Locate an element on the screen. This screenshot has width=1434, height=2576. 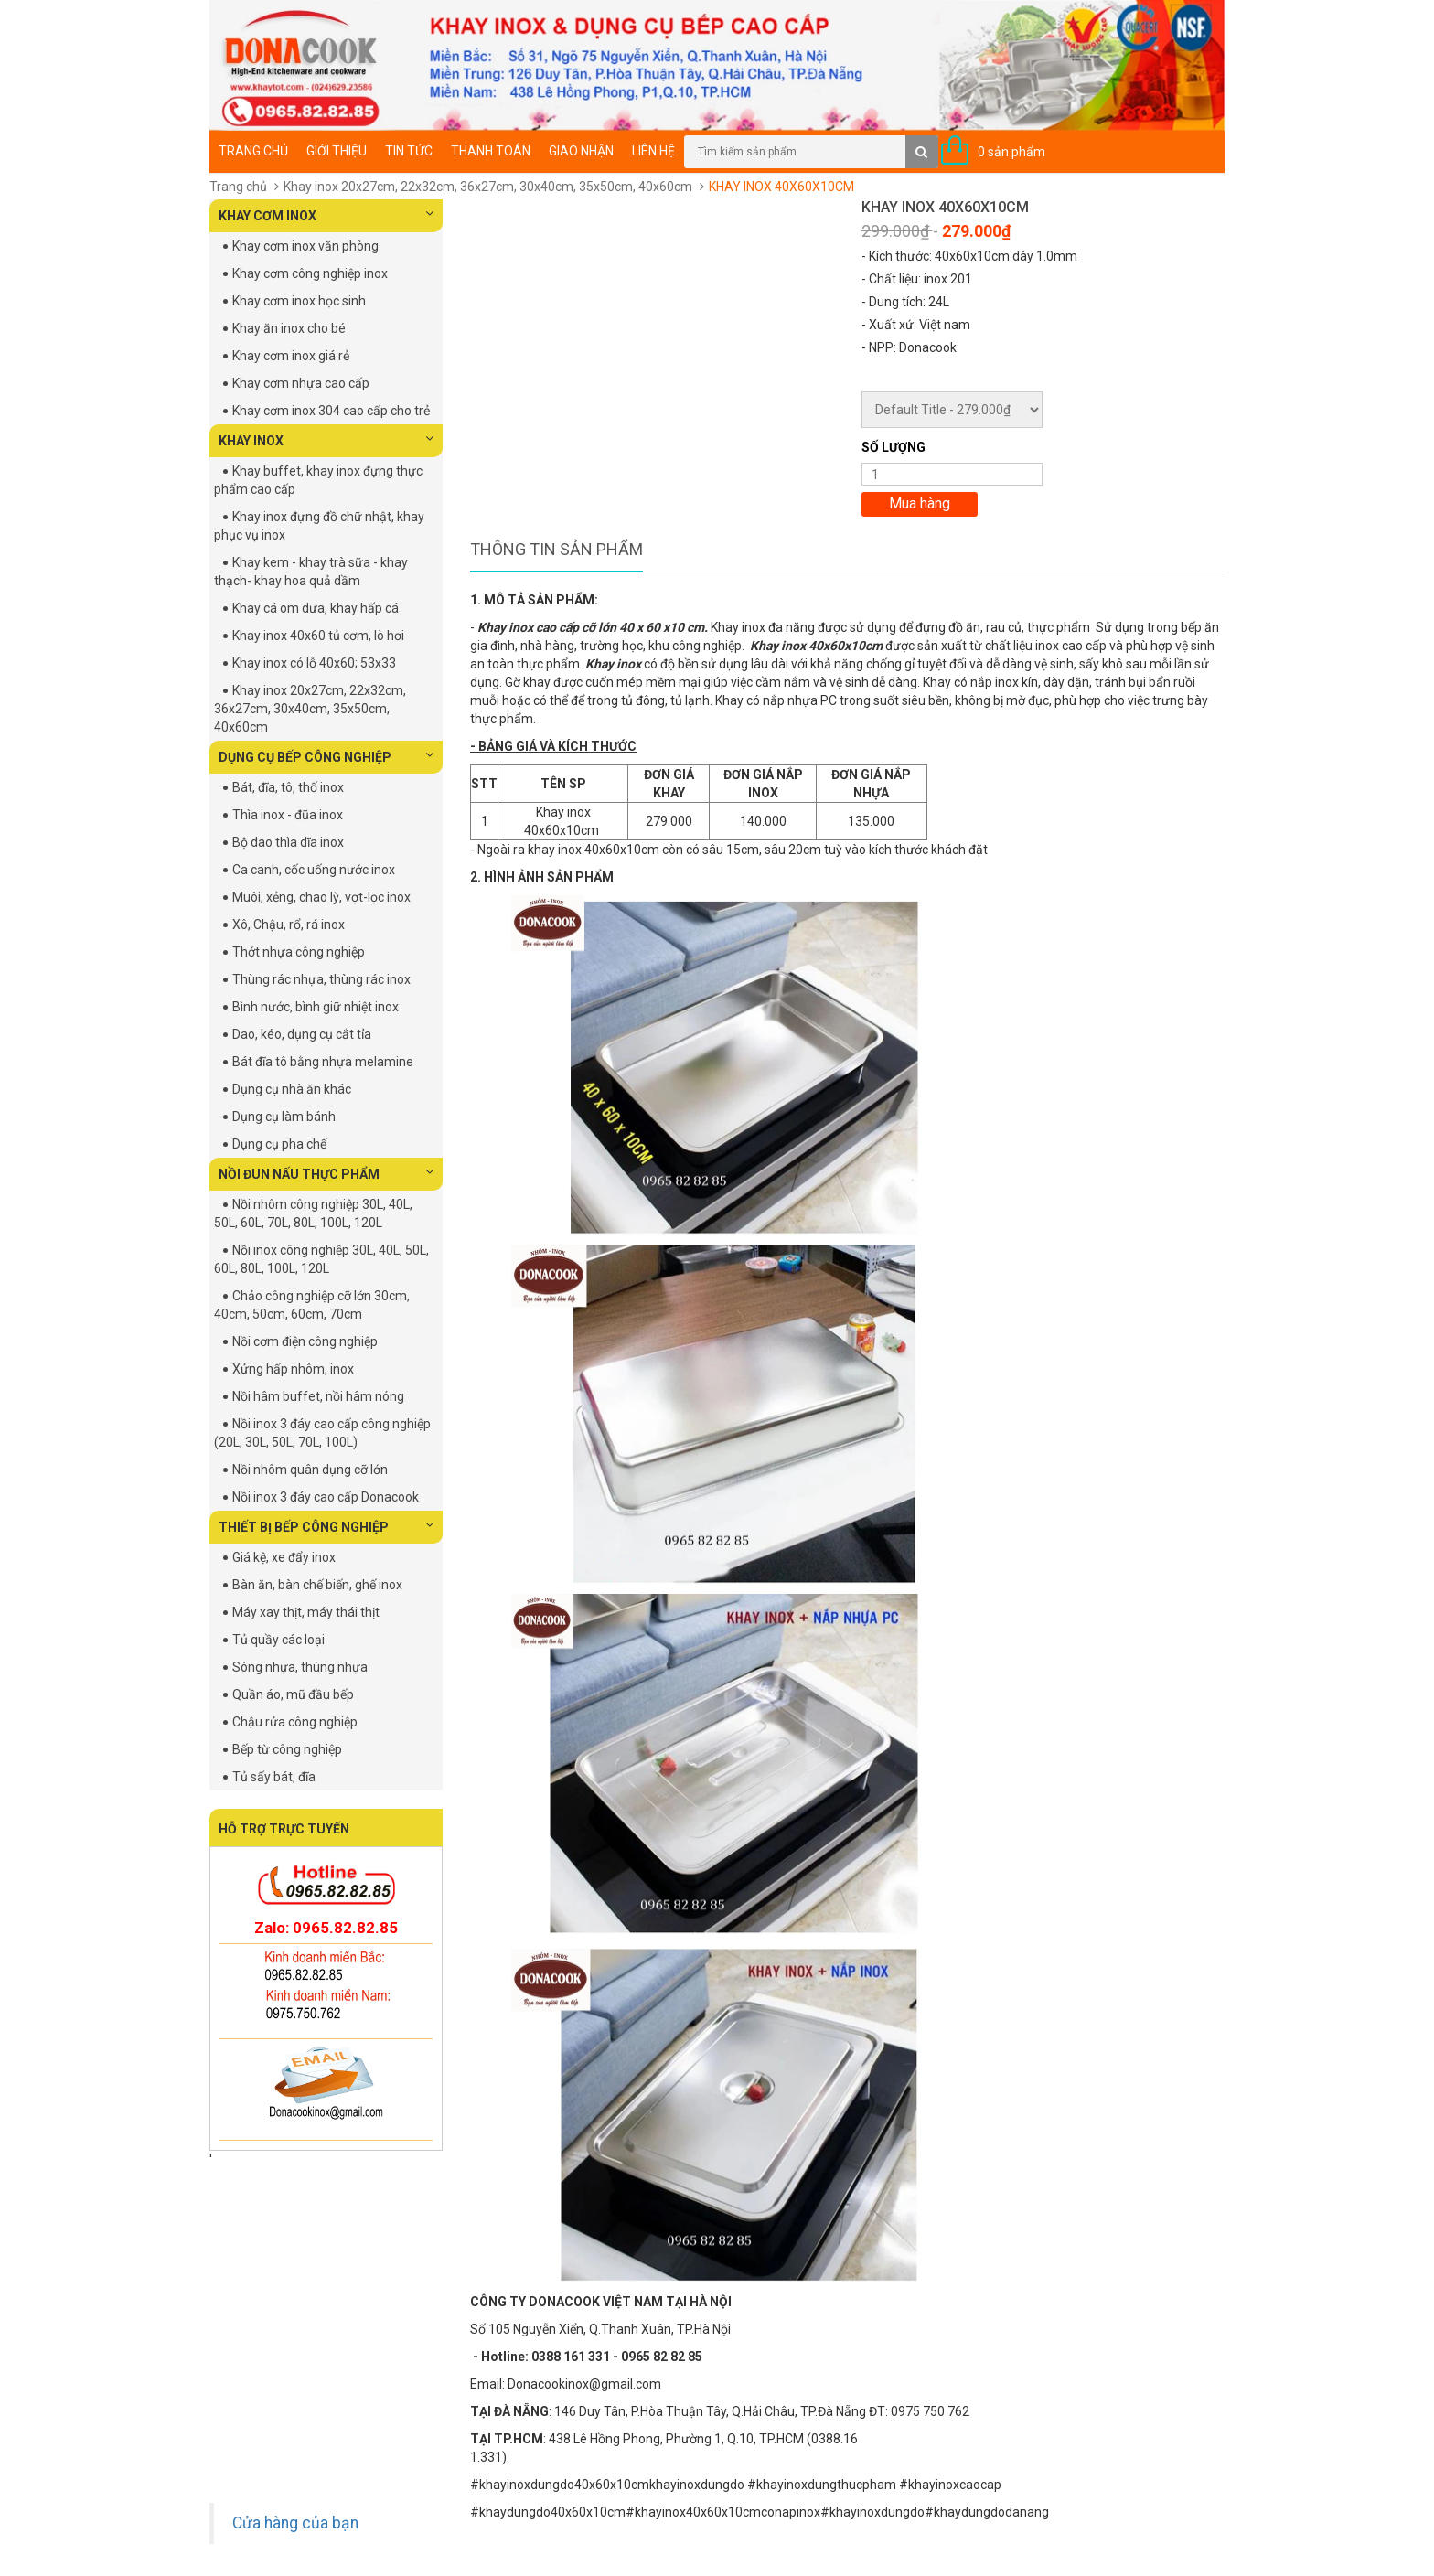
Bàn ăn, bàn chế biến, ghế inox is located at coordinates (317, 1584).